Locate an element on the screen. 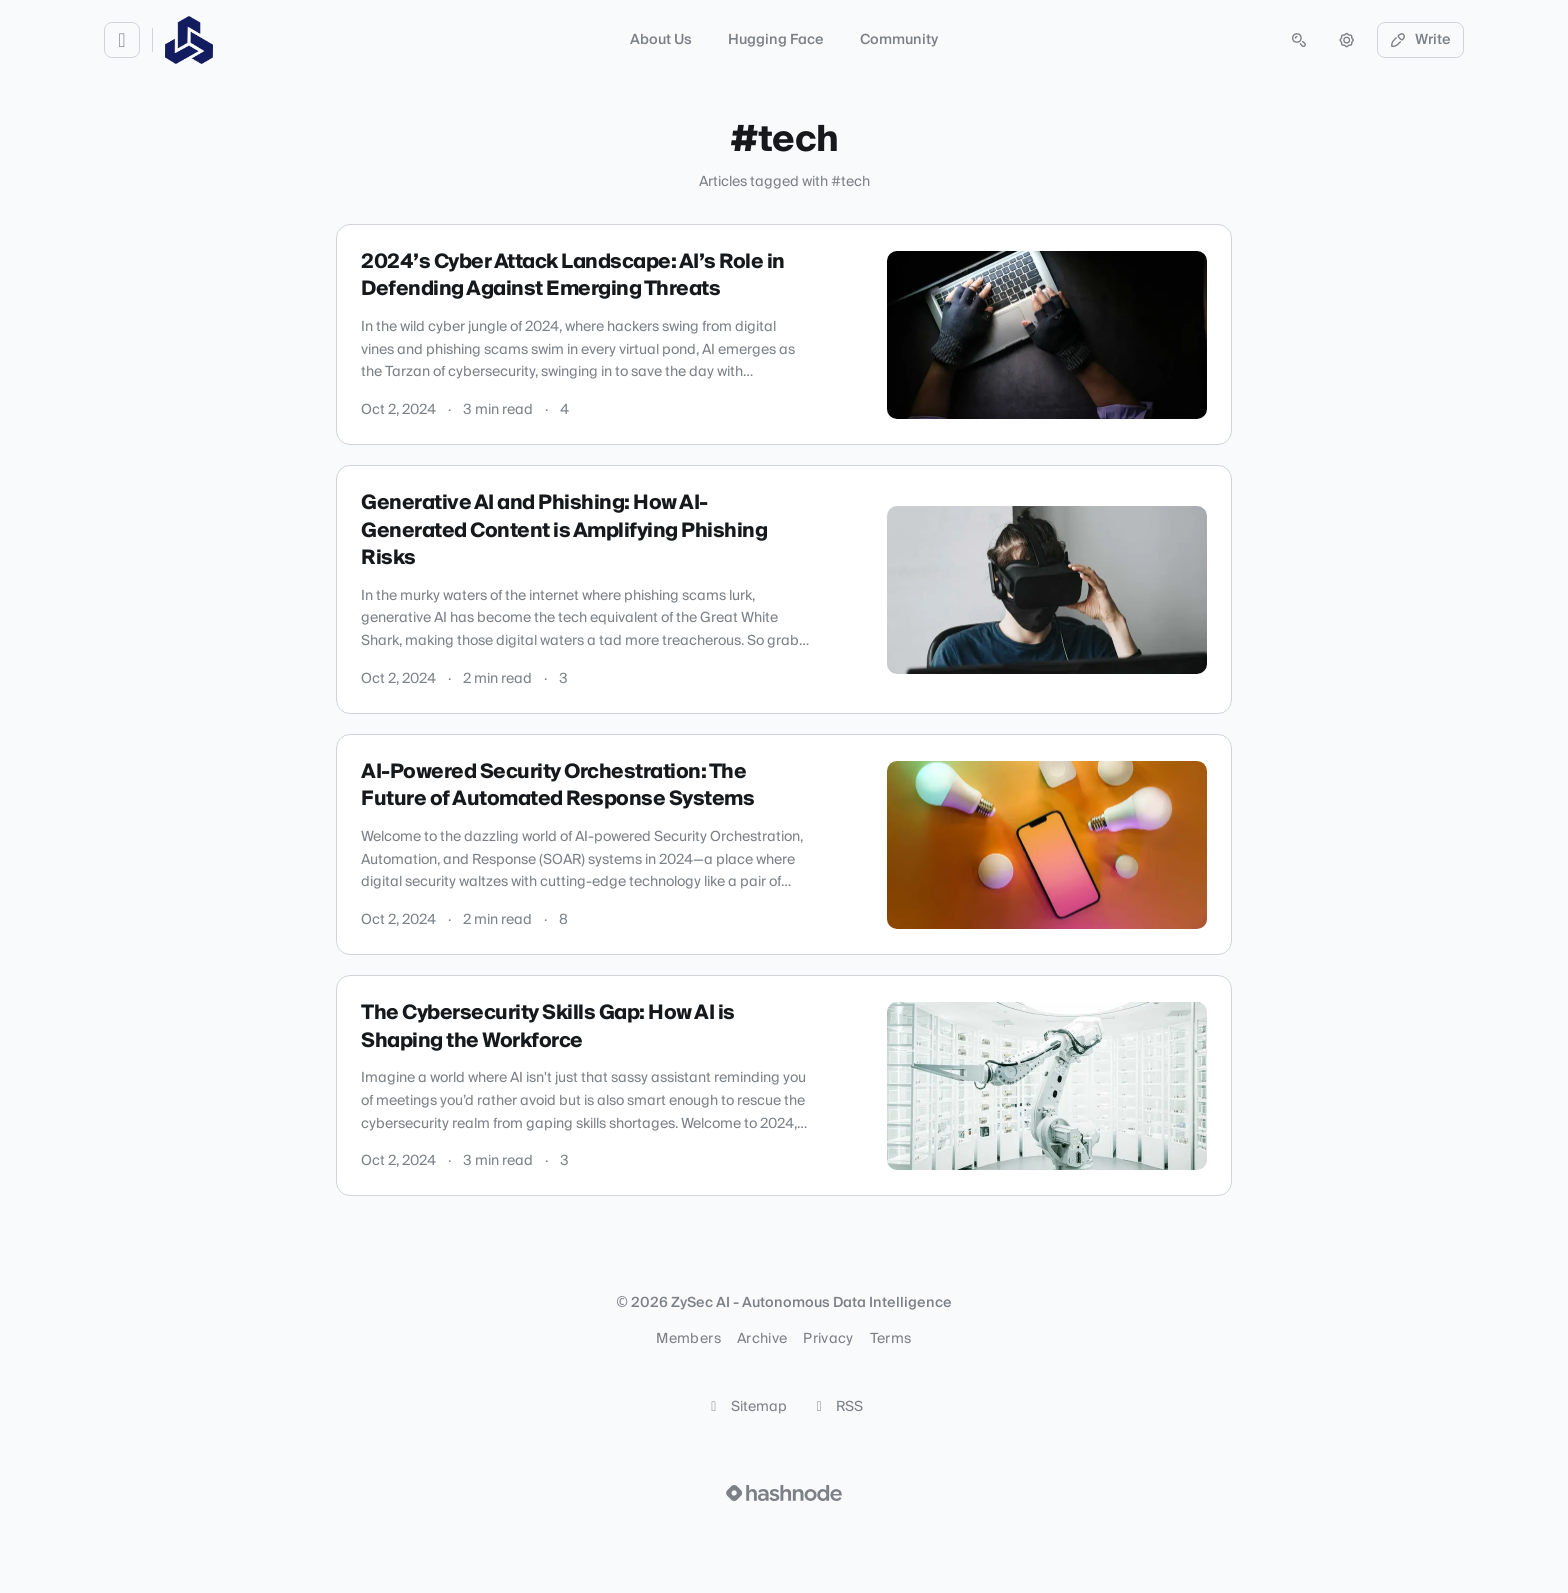 This screenshot has width=1568, height=1593. [Visit Hashnode (opens in a new tab)] is located at coordinates (784, 1493).